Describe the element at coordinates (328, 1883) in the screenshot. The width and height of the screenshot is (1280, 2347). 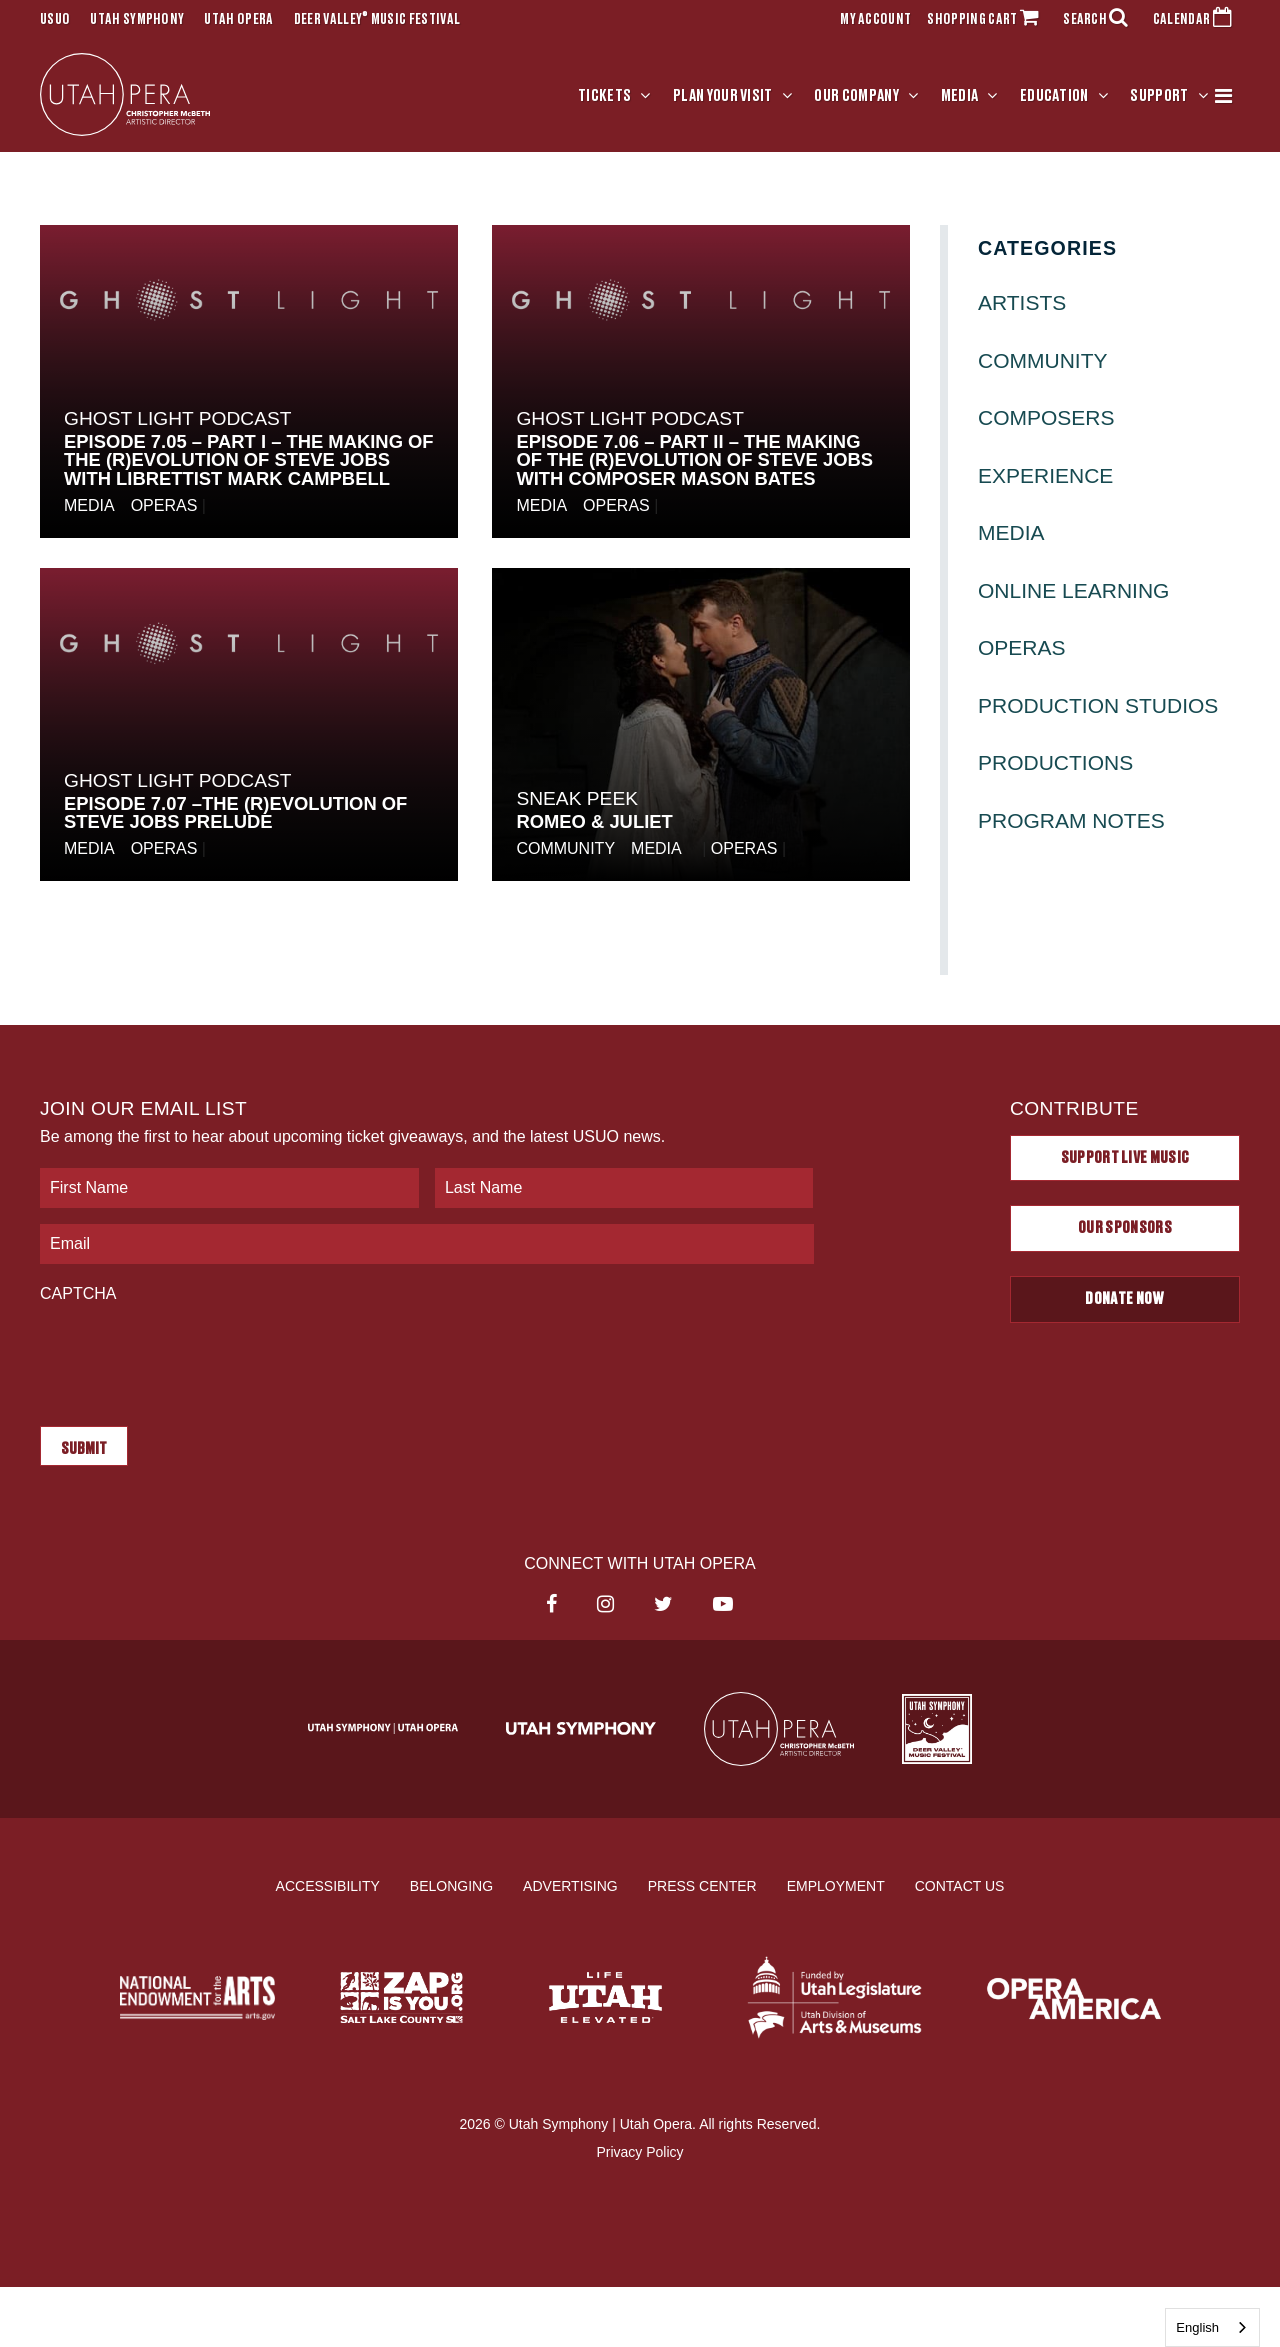
I see `Accessibility` at that location.